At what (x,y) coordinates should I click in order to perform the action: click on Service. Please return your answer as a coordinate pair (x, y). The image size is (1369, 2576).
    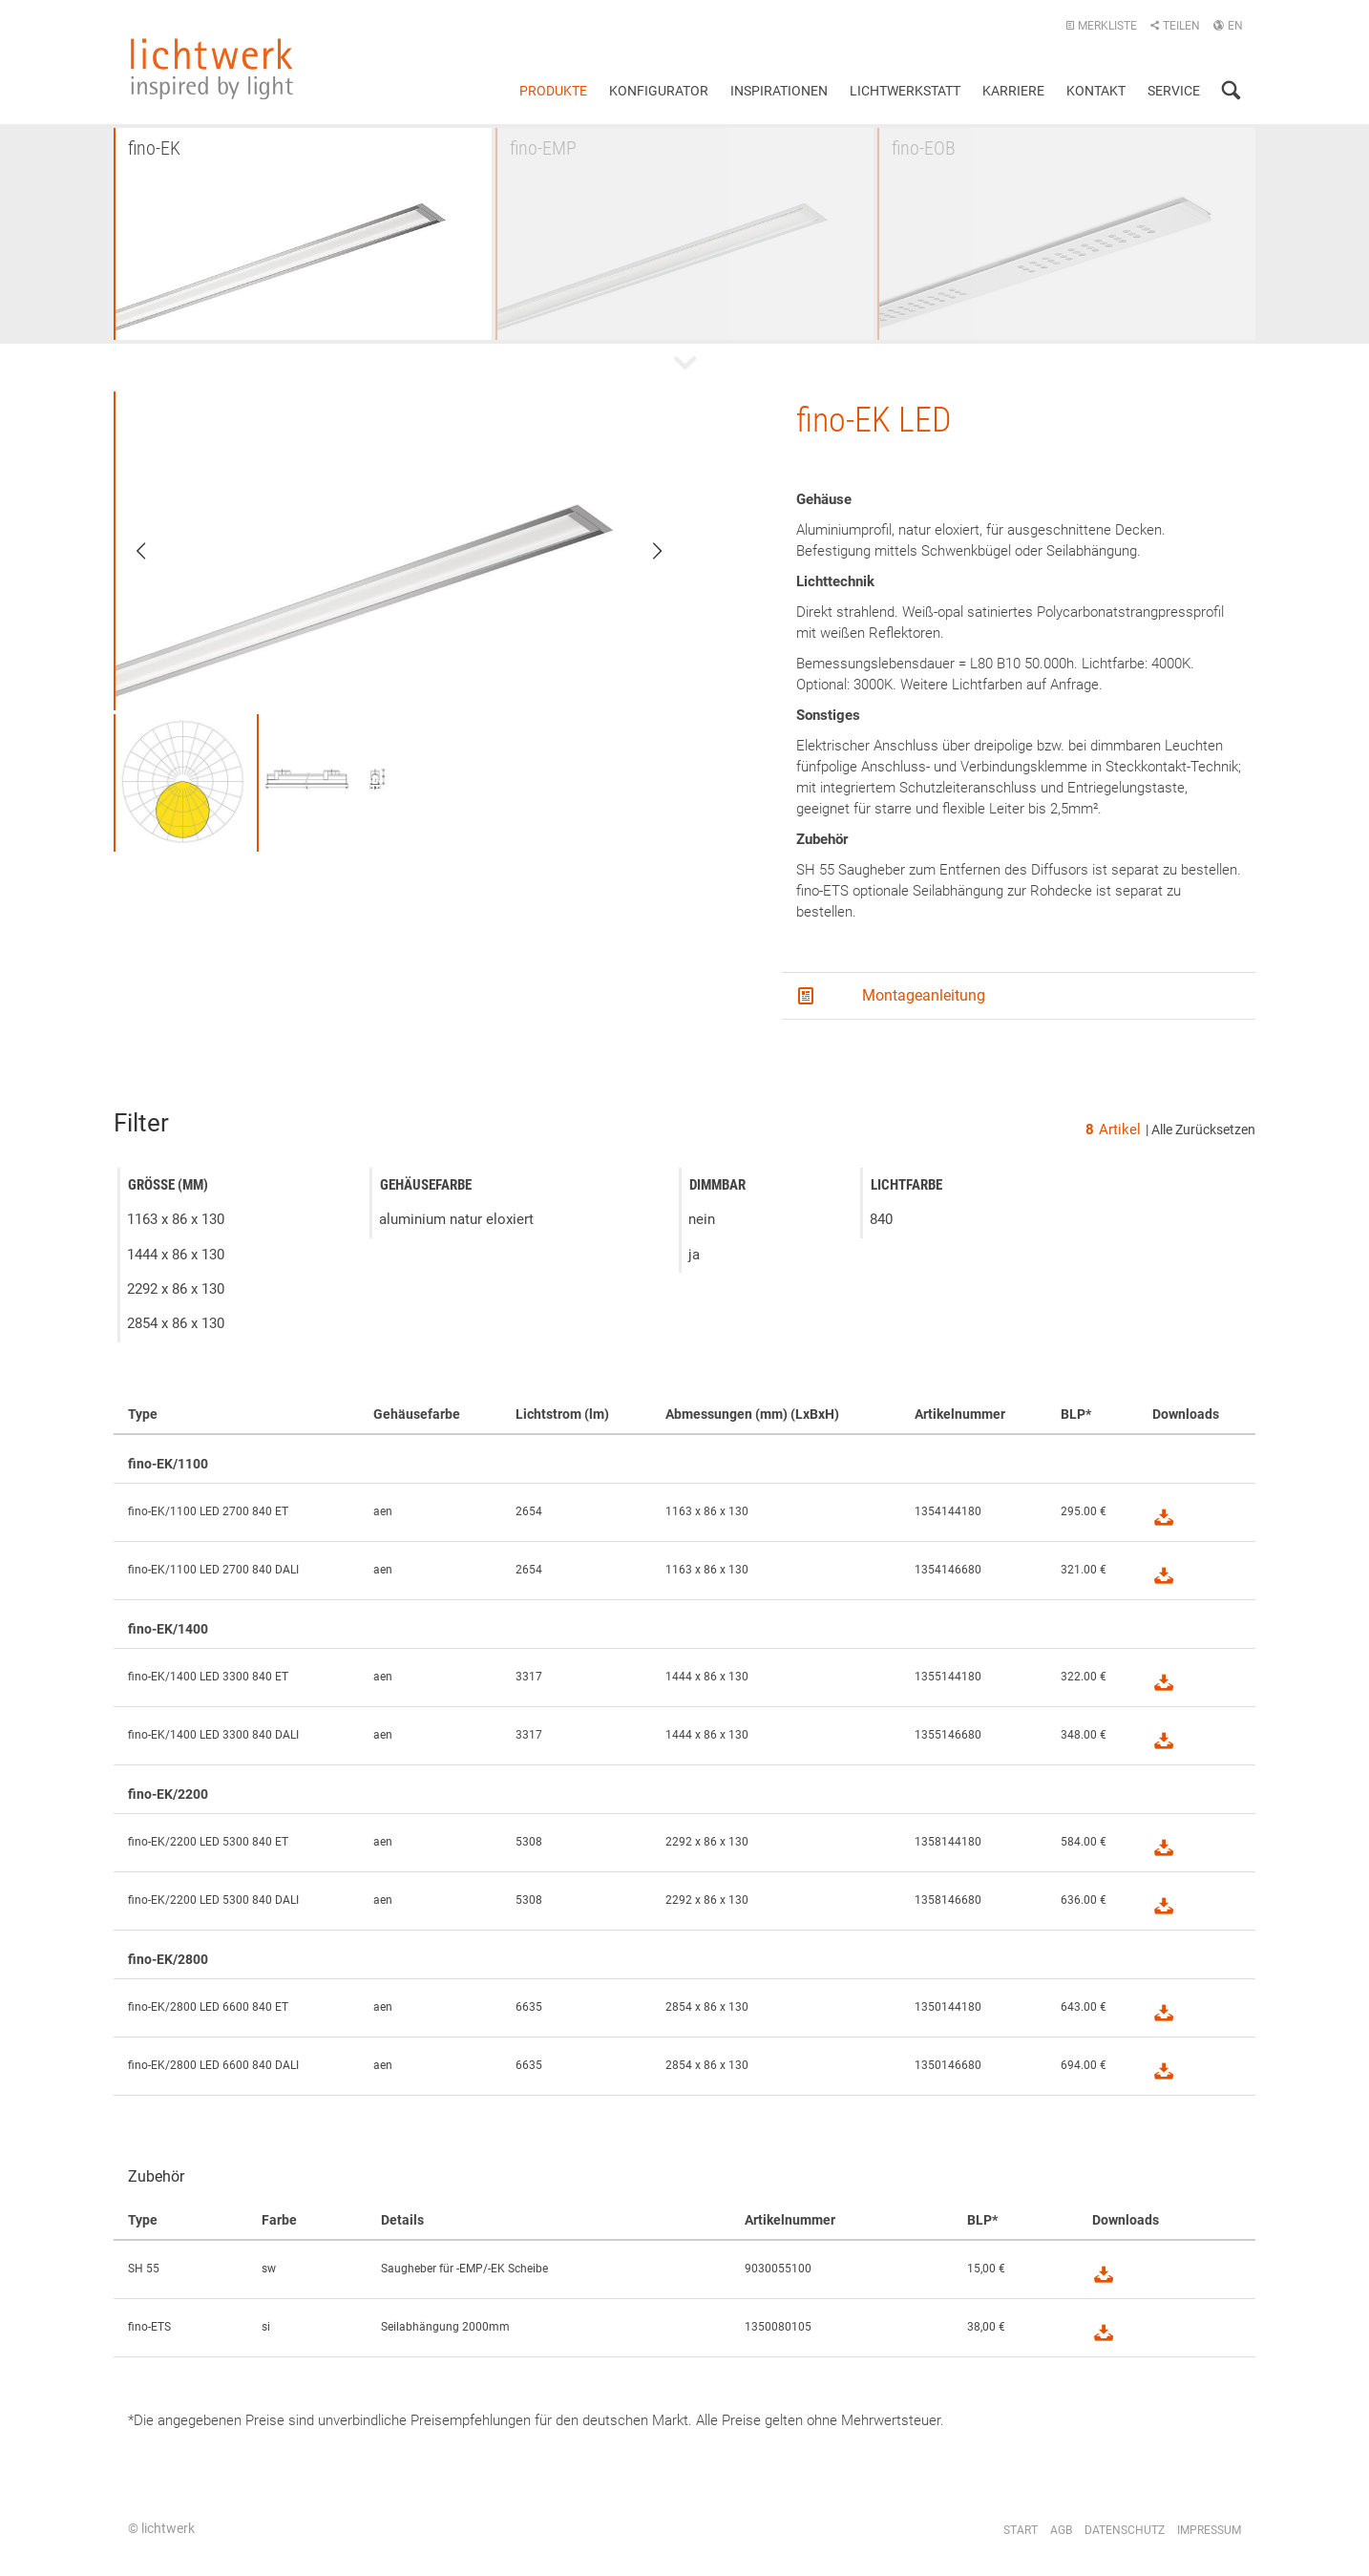
    Looking at the image, I should click on (1174, 90).